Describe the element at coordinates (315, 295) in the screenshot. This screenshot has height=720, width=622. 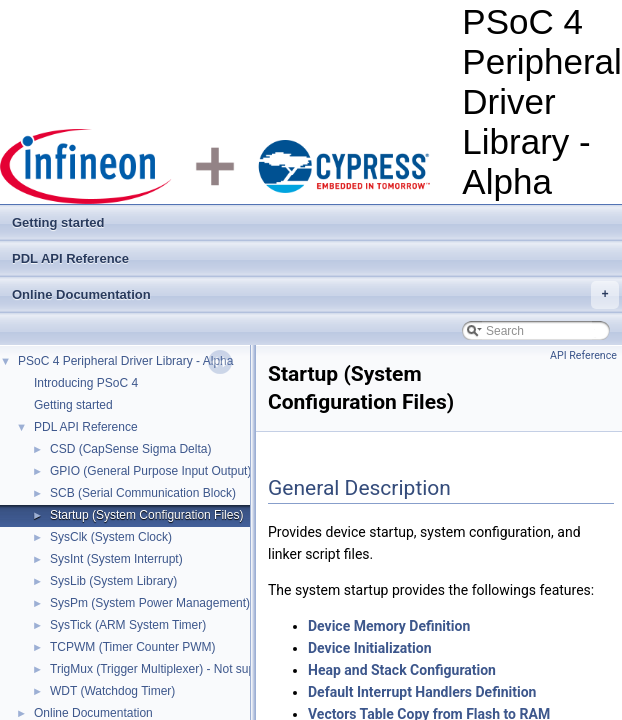
I see `Online Documentation` at that location.